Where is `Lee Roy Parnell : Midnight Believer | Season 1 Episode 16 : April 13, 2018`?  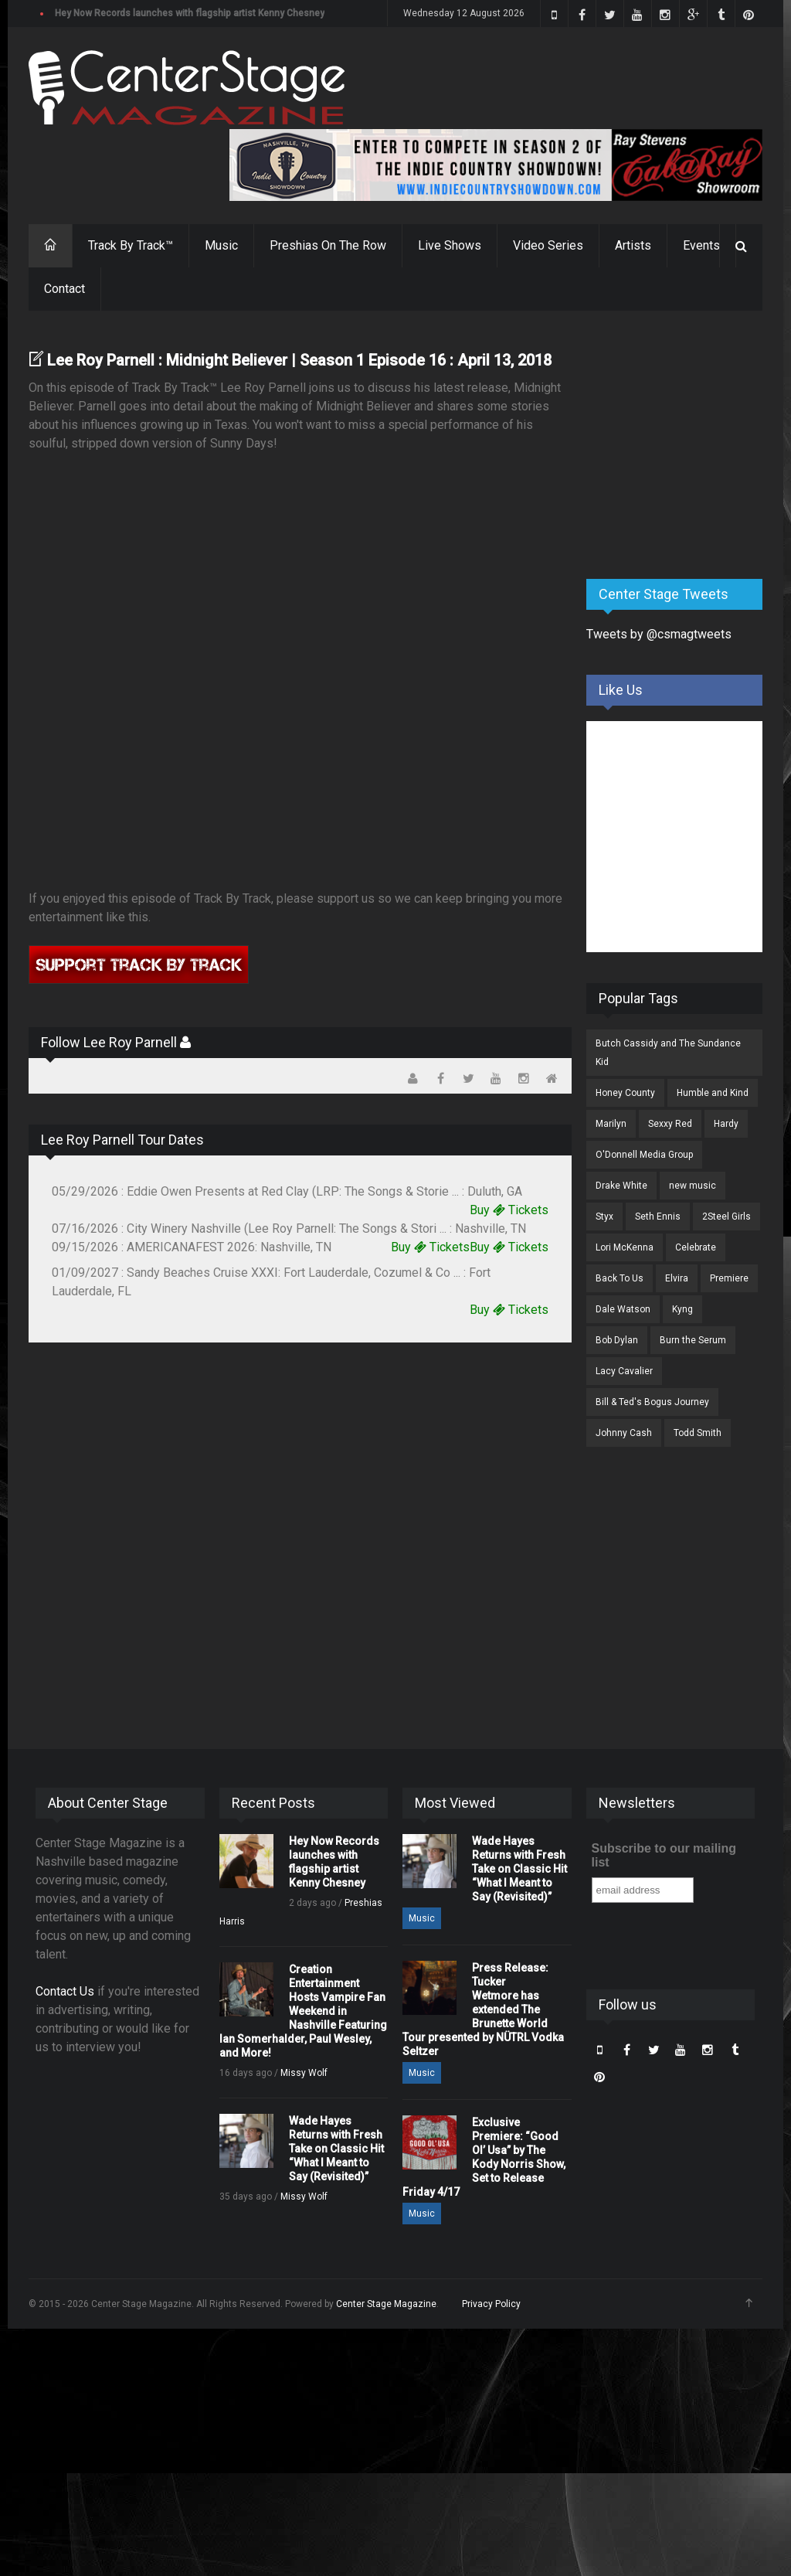 Lee Roy Parnell : Midnight Believer | Season 1 Episode 16 : April 13, 2018 is located at coordinates (299, 360).